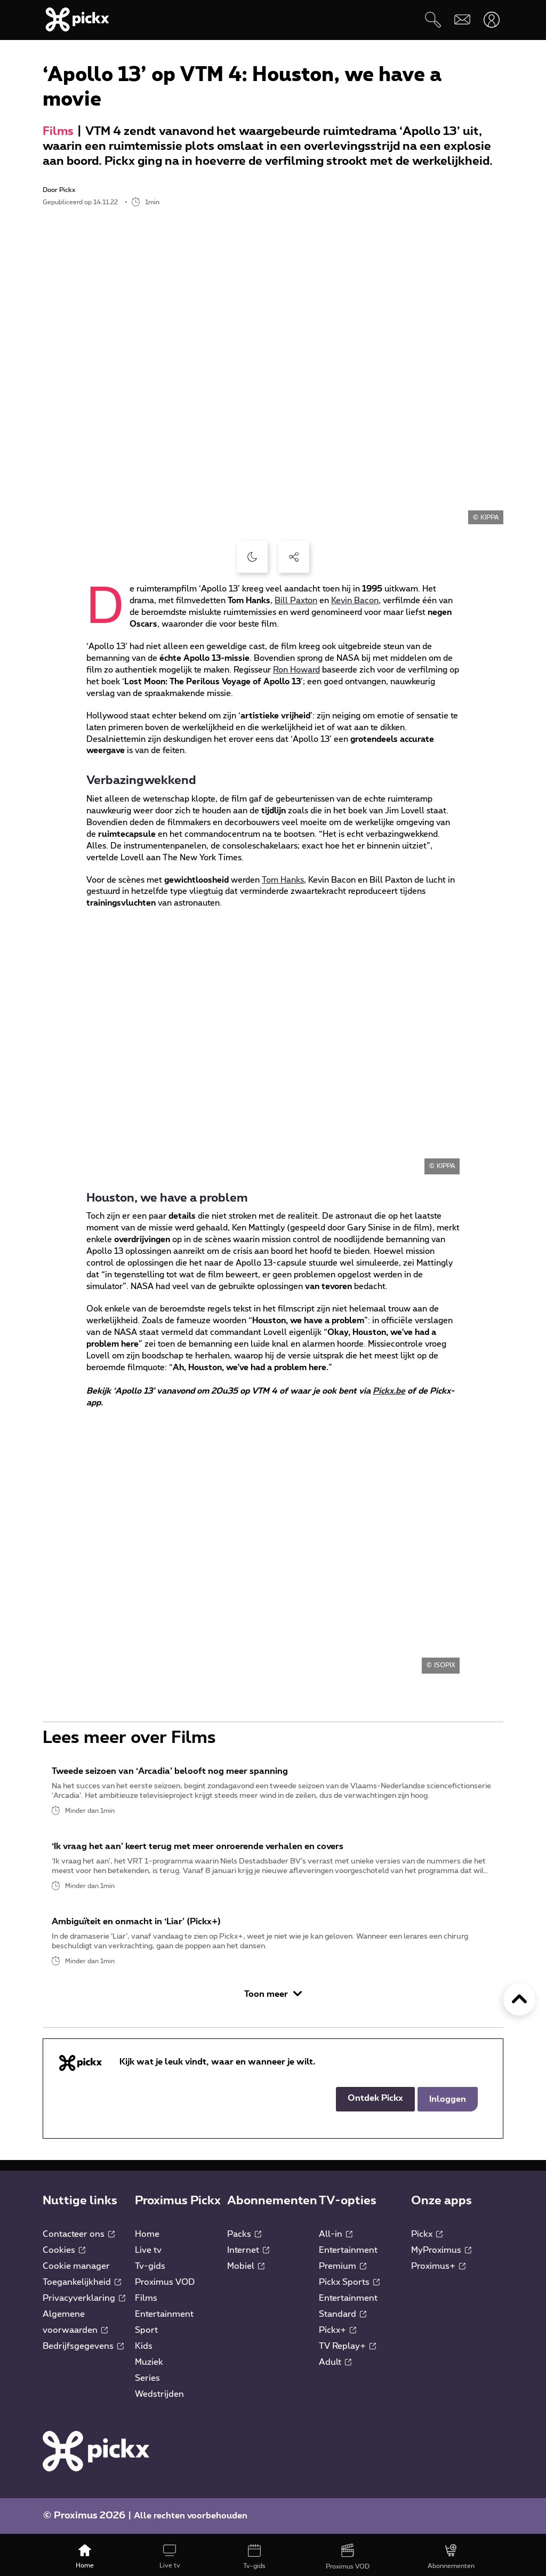 The height and width of the screenshot is (2576, 546). Describe the element at coordinates (335, 2367) in the screenshot. I see `Adult` at that location.